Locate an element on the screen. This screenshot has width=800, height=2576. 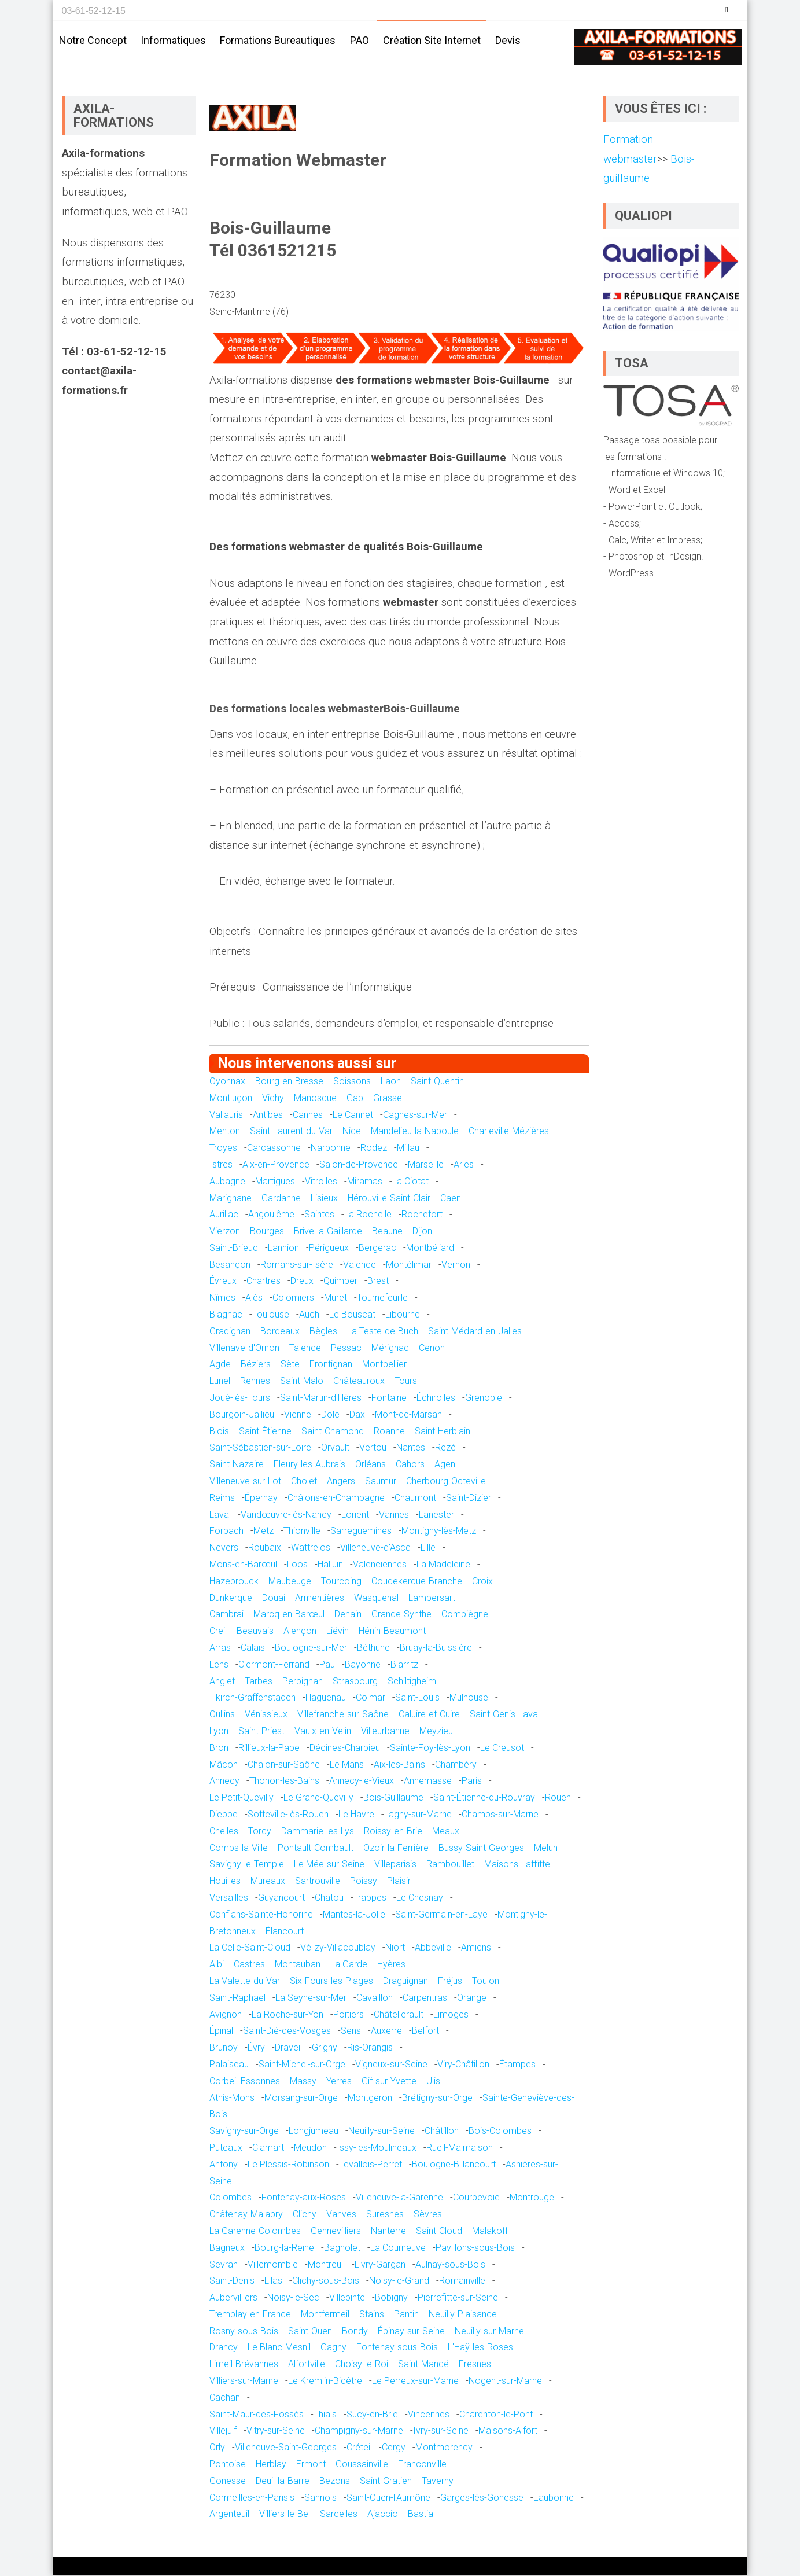
Dijon is located at coordinates (422, 1232).